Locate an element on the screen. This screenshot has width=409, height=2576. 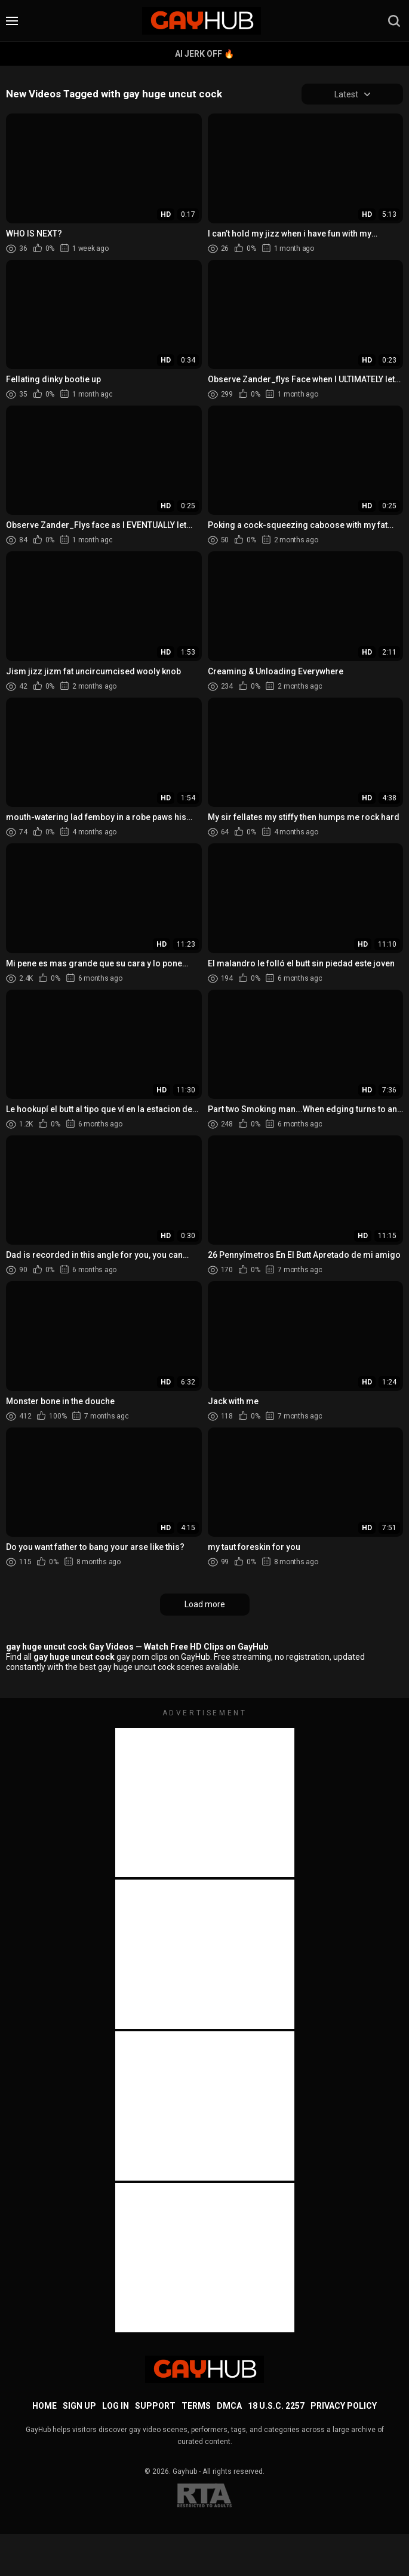
Terms is located at coordinates (196, 2406).